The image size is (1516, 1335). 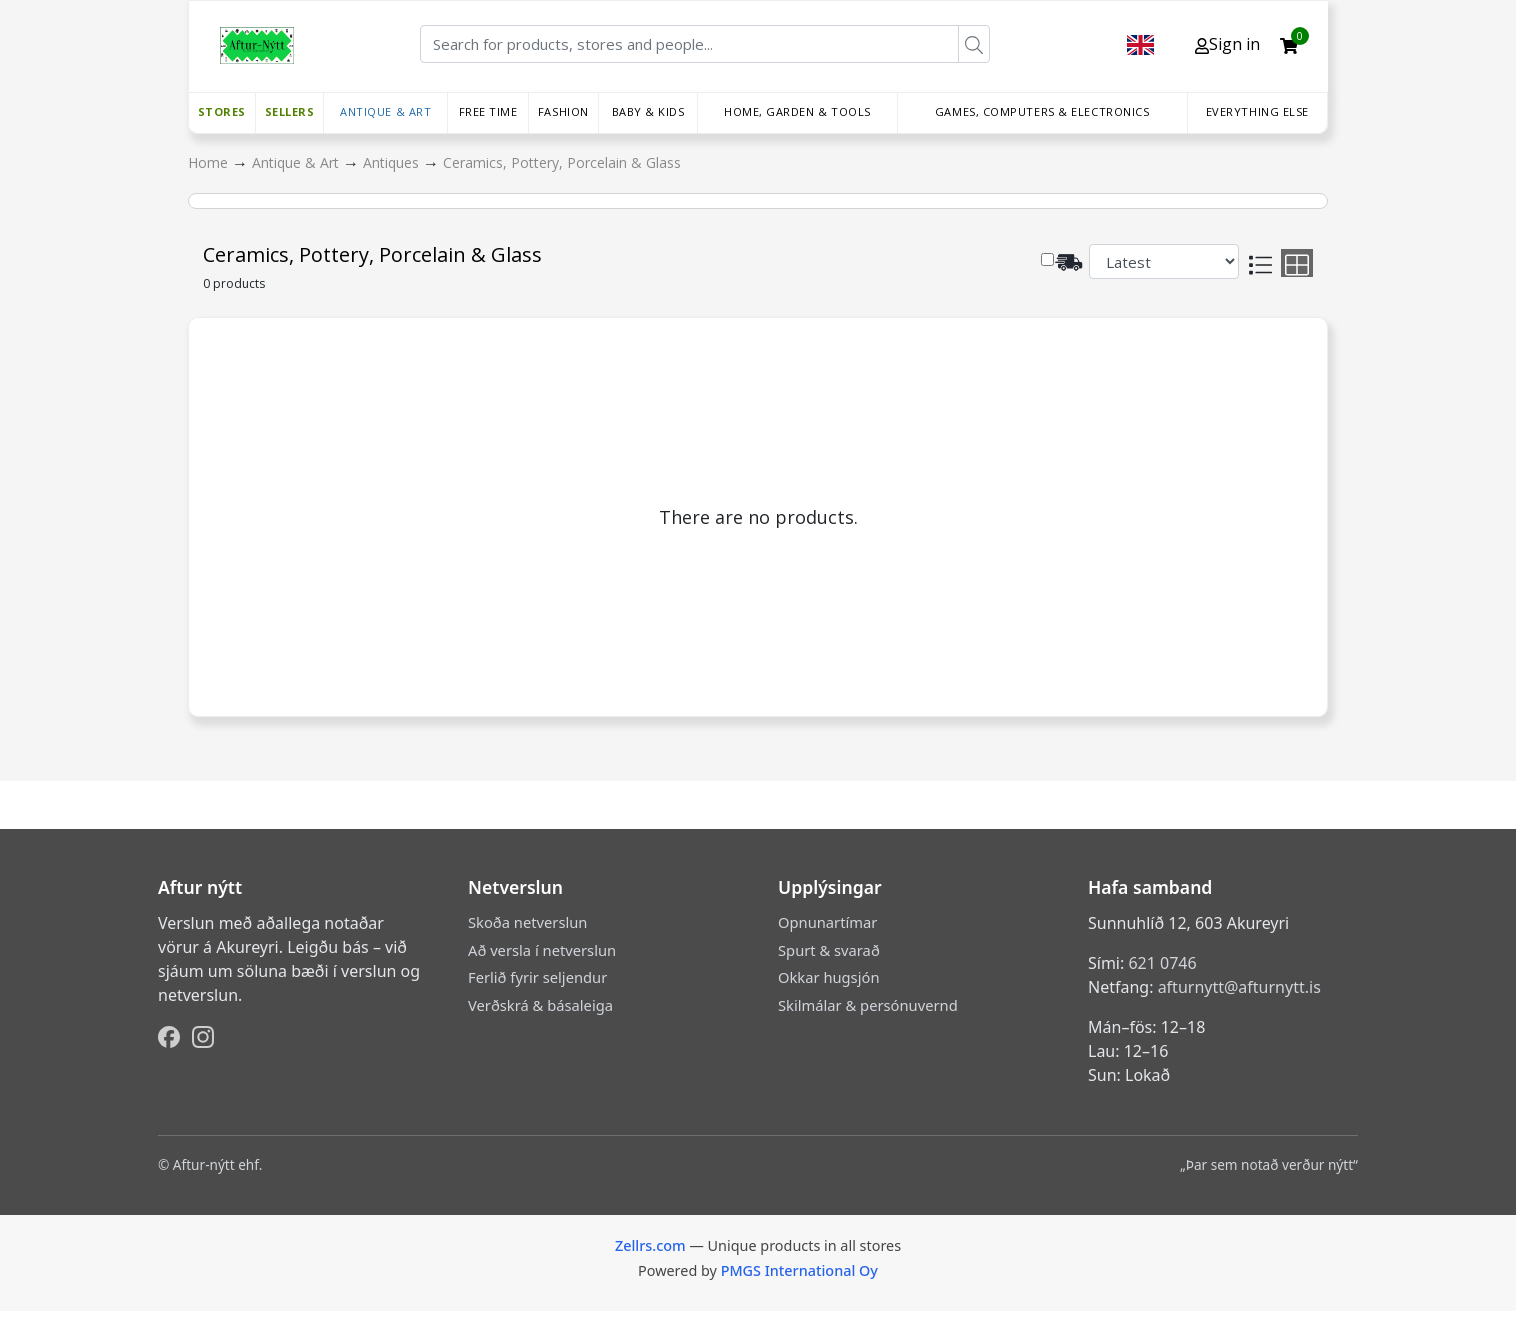 I want to click on PMGS International Oy, so click(x=799, y=1270).